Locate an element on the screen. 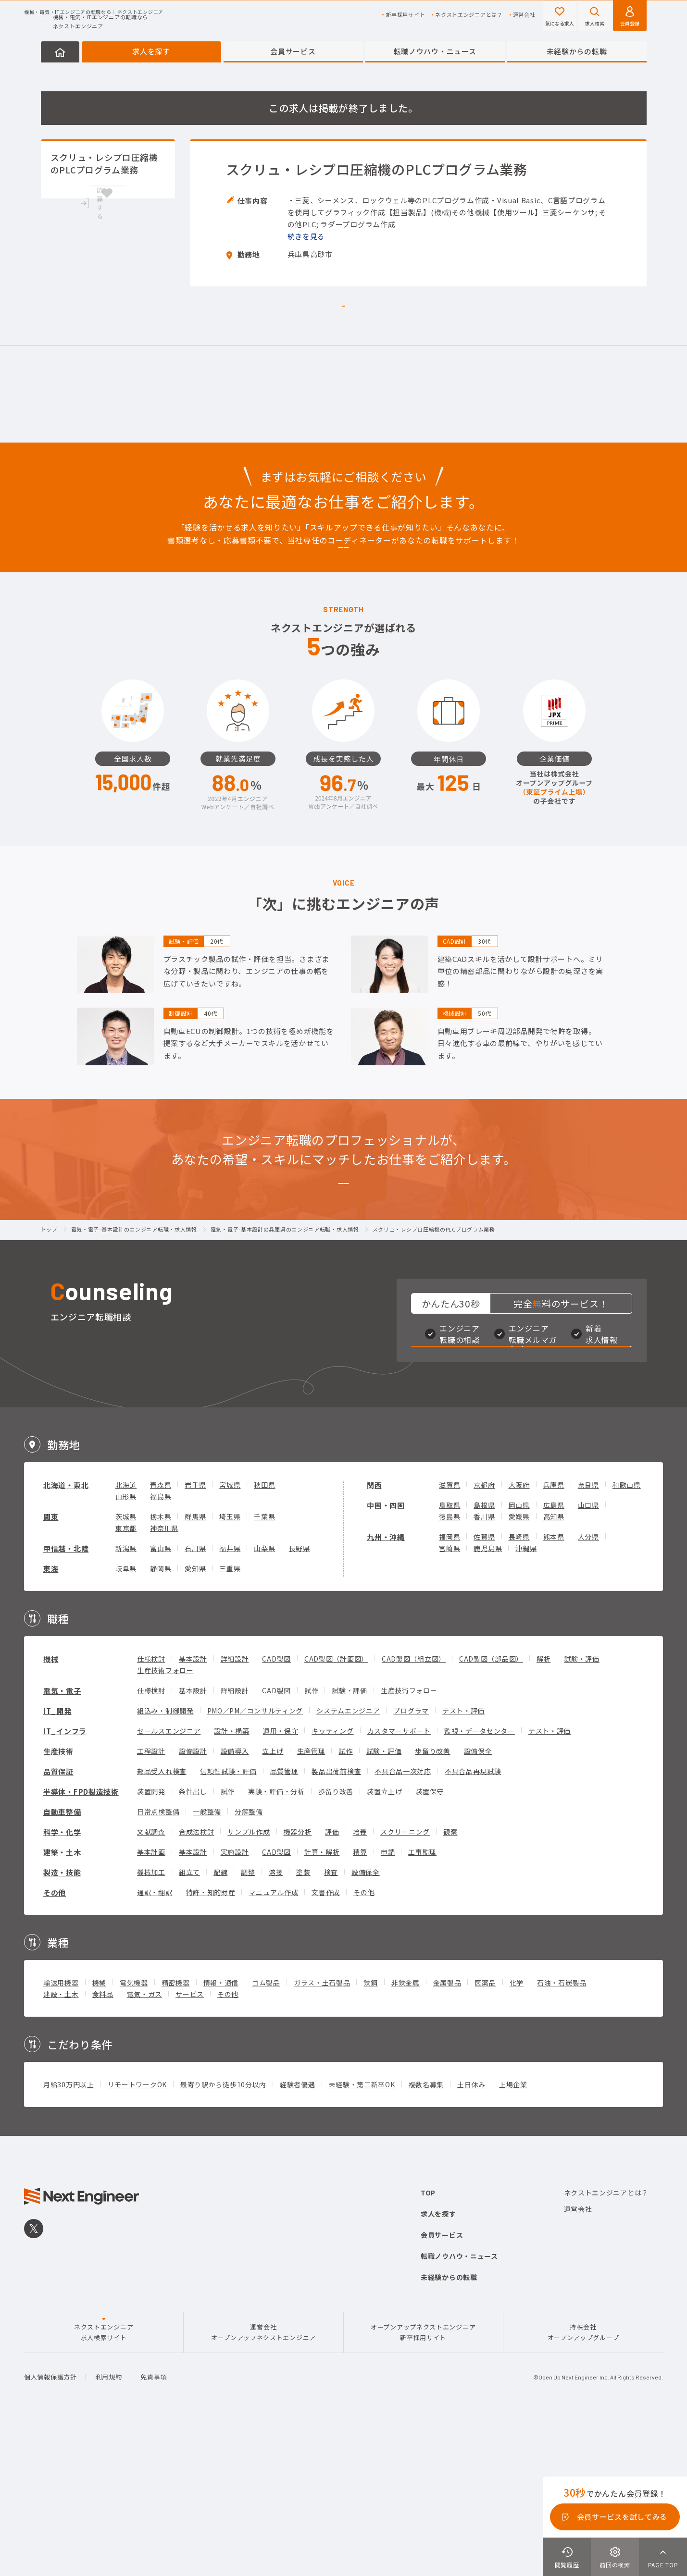  不具合品再現試験 is located at coordinates (473, 1918).